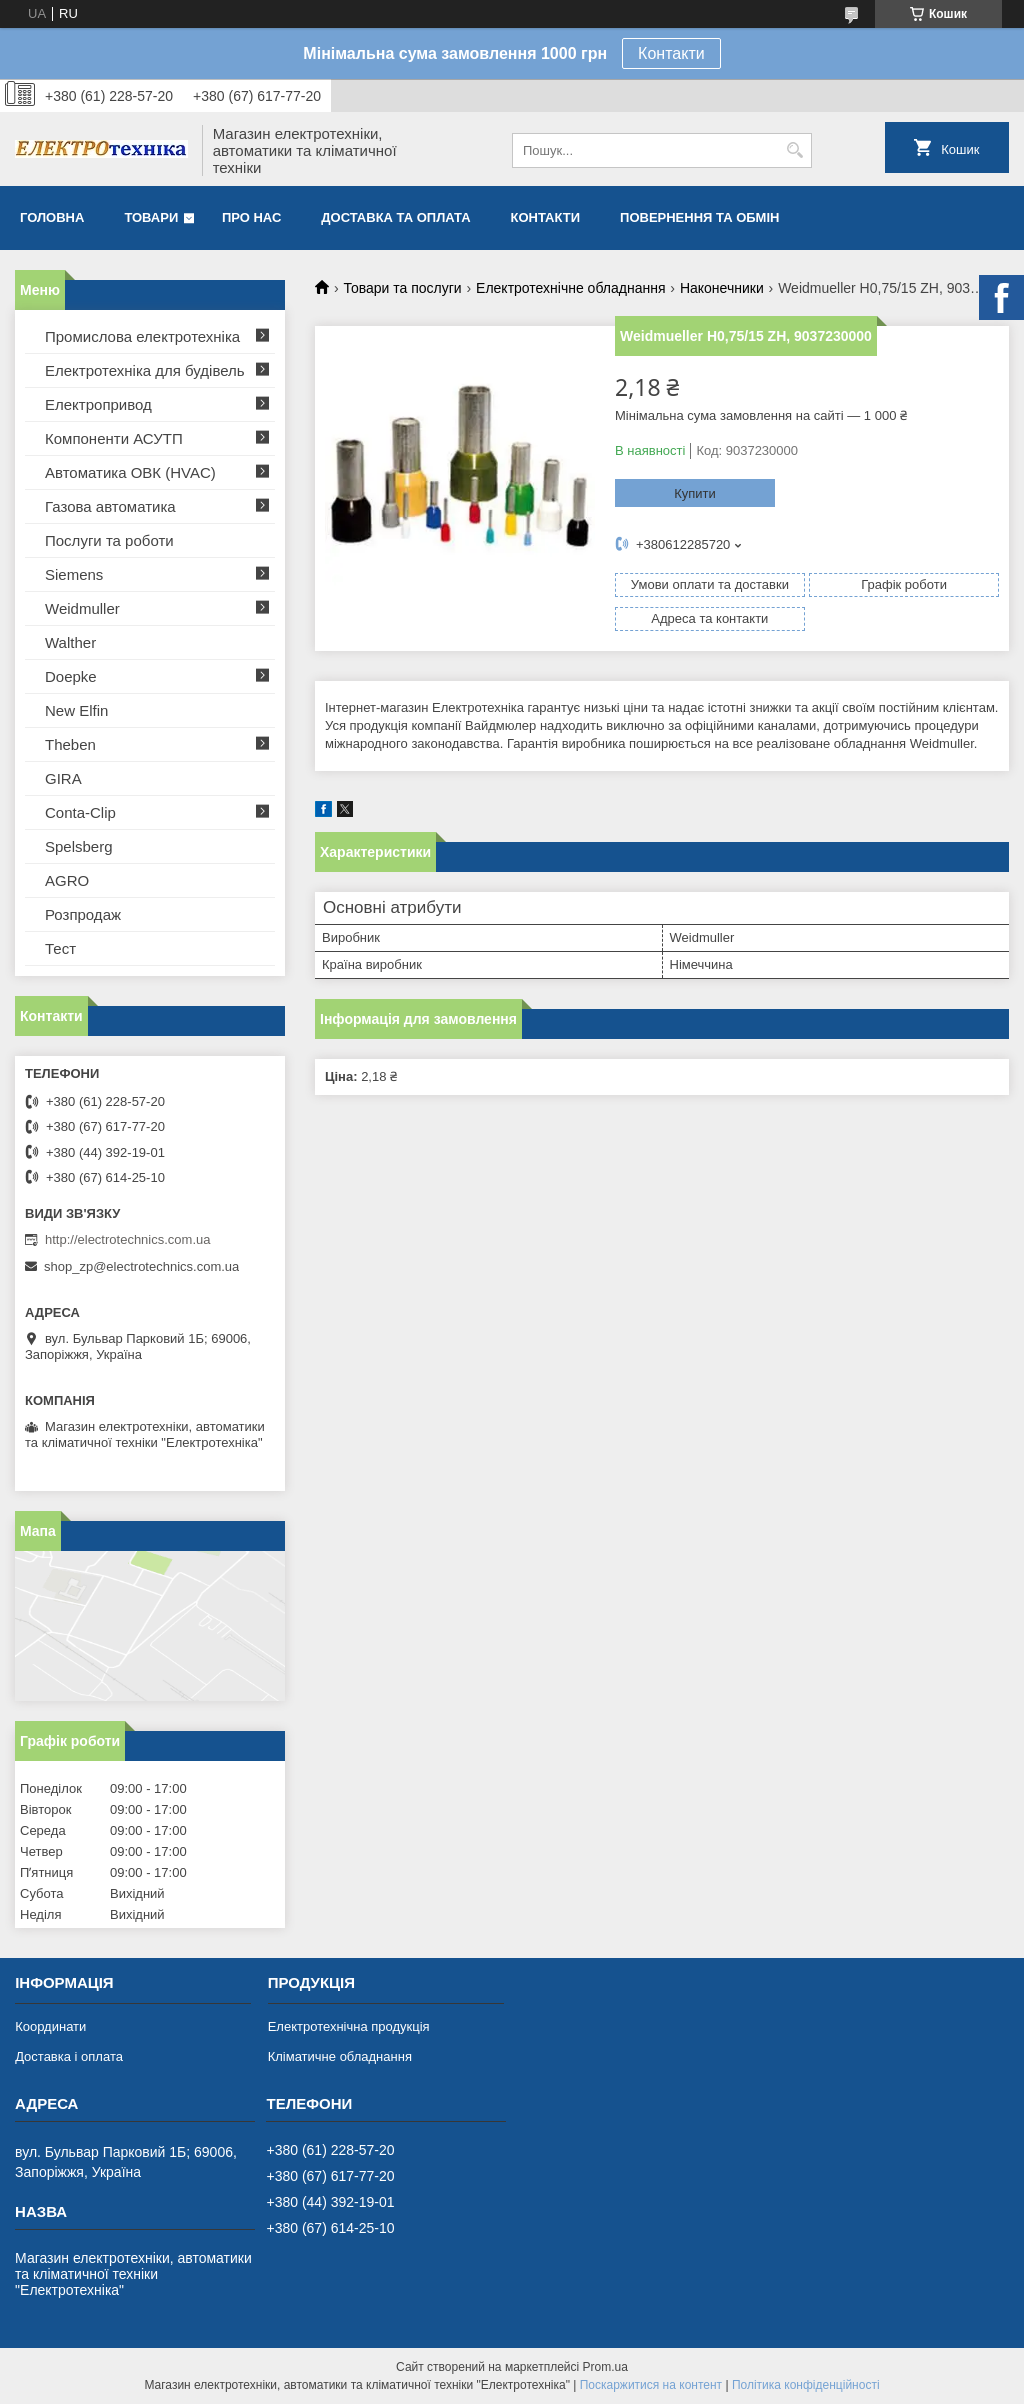  I want to click on Газова автоматика, so click(110, 506).